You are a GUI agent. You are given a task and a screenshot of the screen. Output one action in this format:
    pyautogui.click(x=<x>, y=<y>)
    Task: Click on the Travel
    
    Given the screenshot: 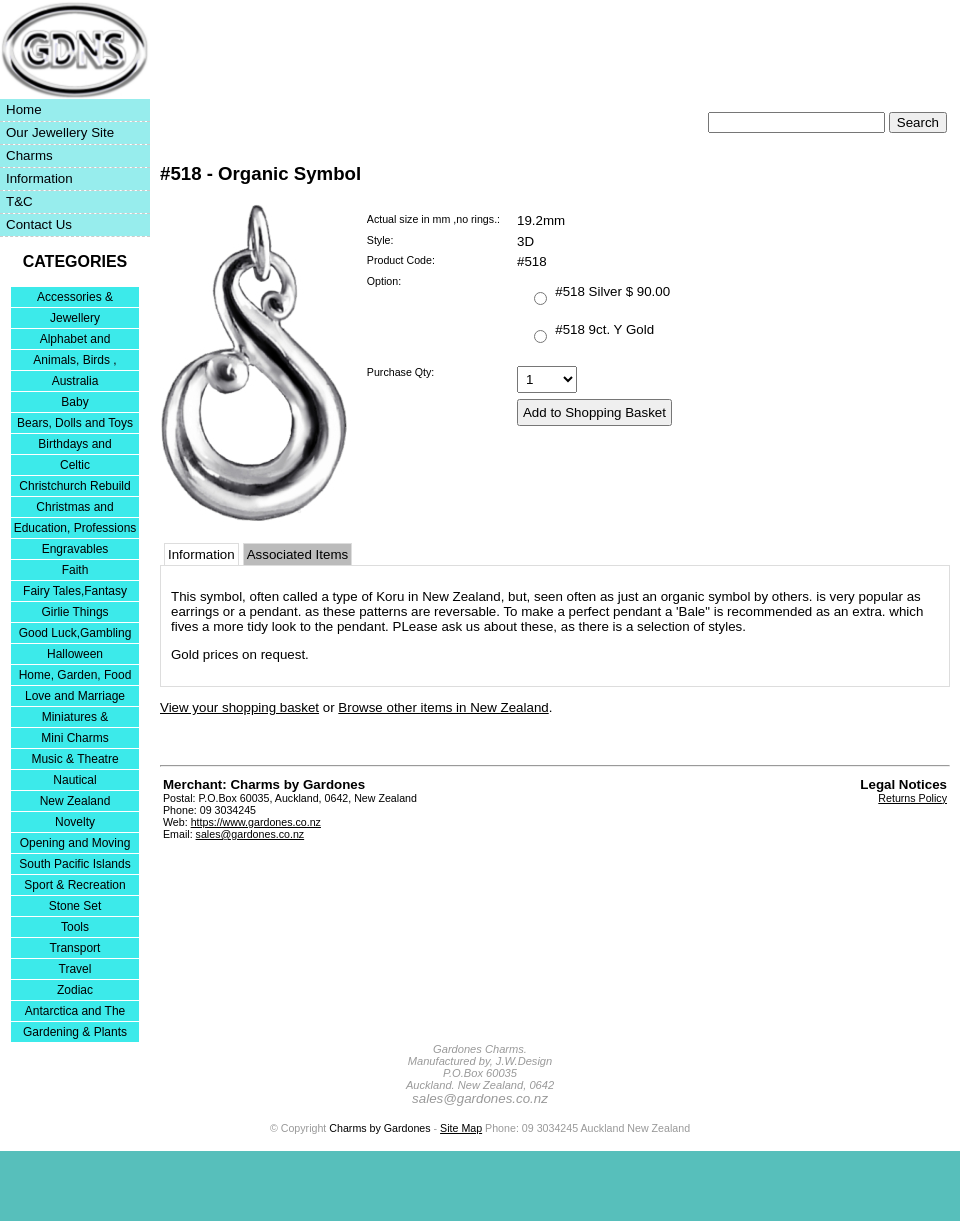 What is the action you would take?
    pyautogui.click(x=75, y=969)
    